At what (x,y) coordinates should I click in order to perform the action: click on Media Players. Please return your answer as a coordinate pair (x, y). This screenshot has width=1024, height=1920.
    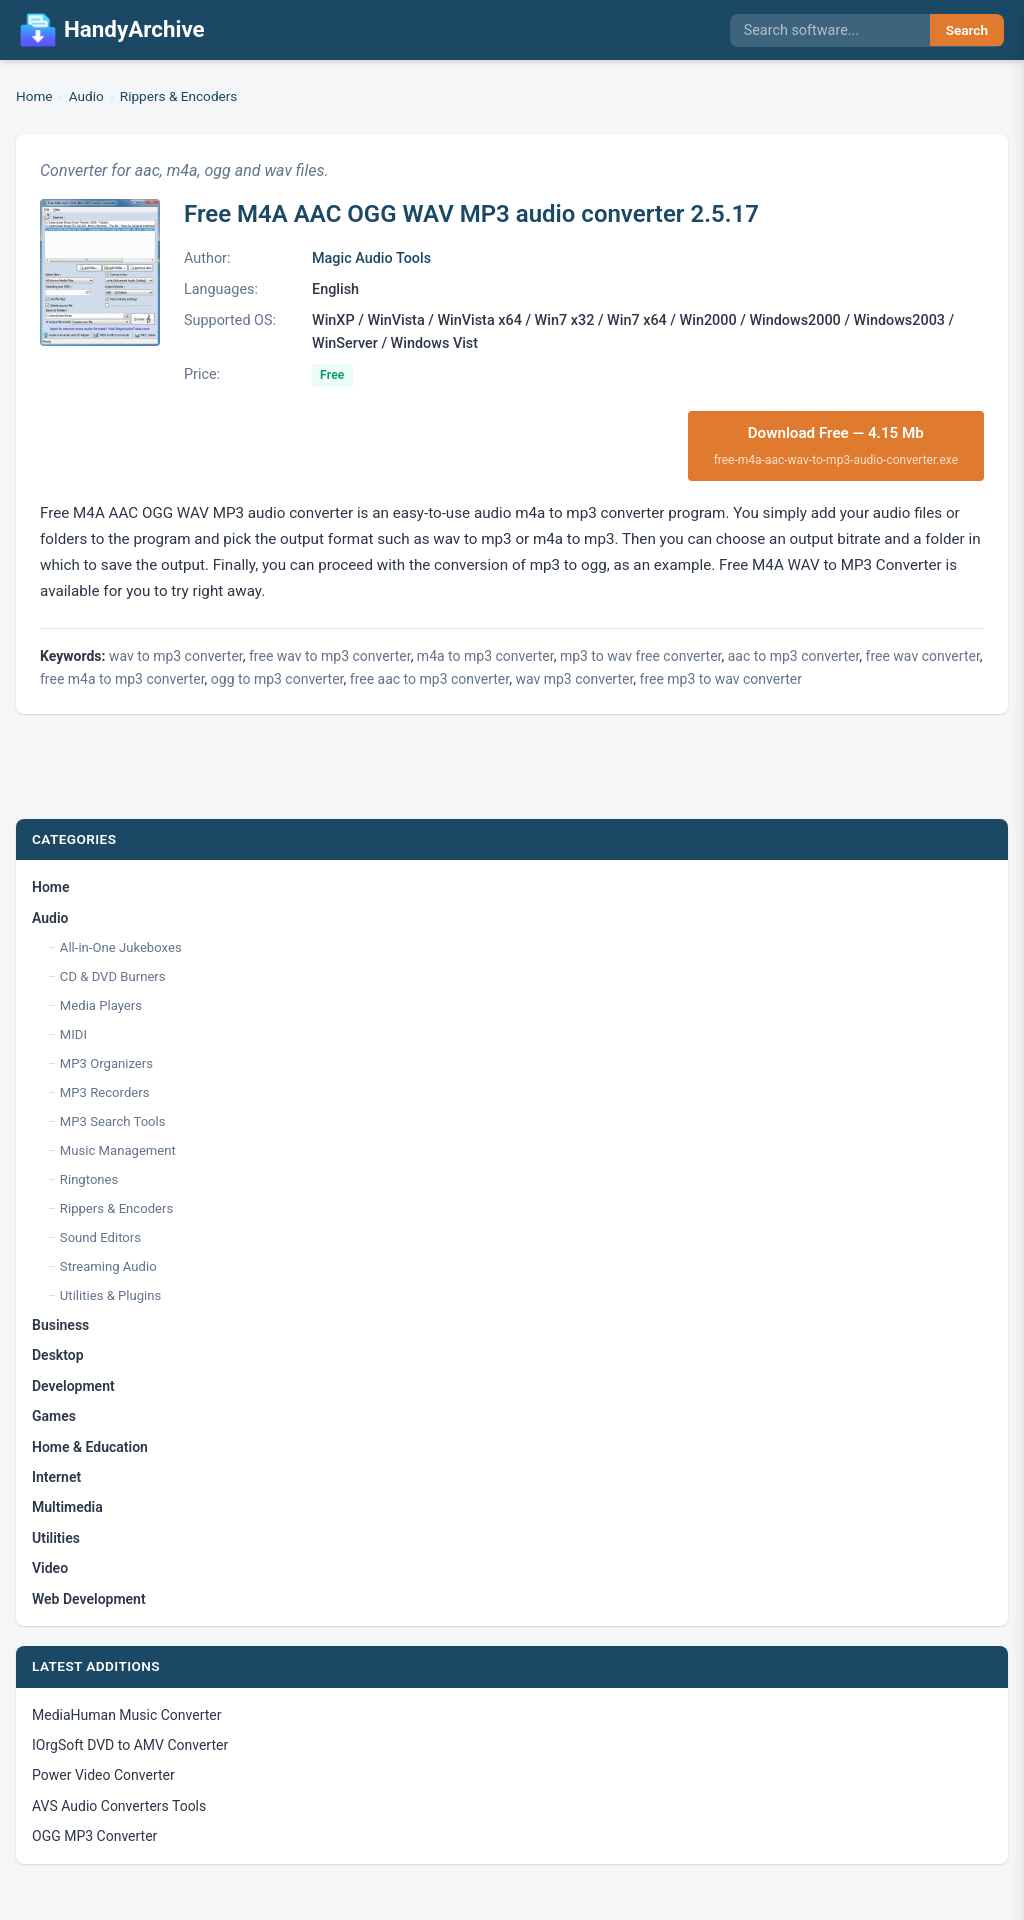
    Looking at the image, I should click on (101, 1005).